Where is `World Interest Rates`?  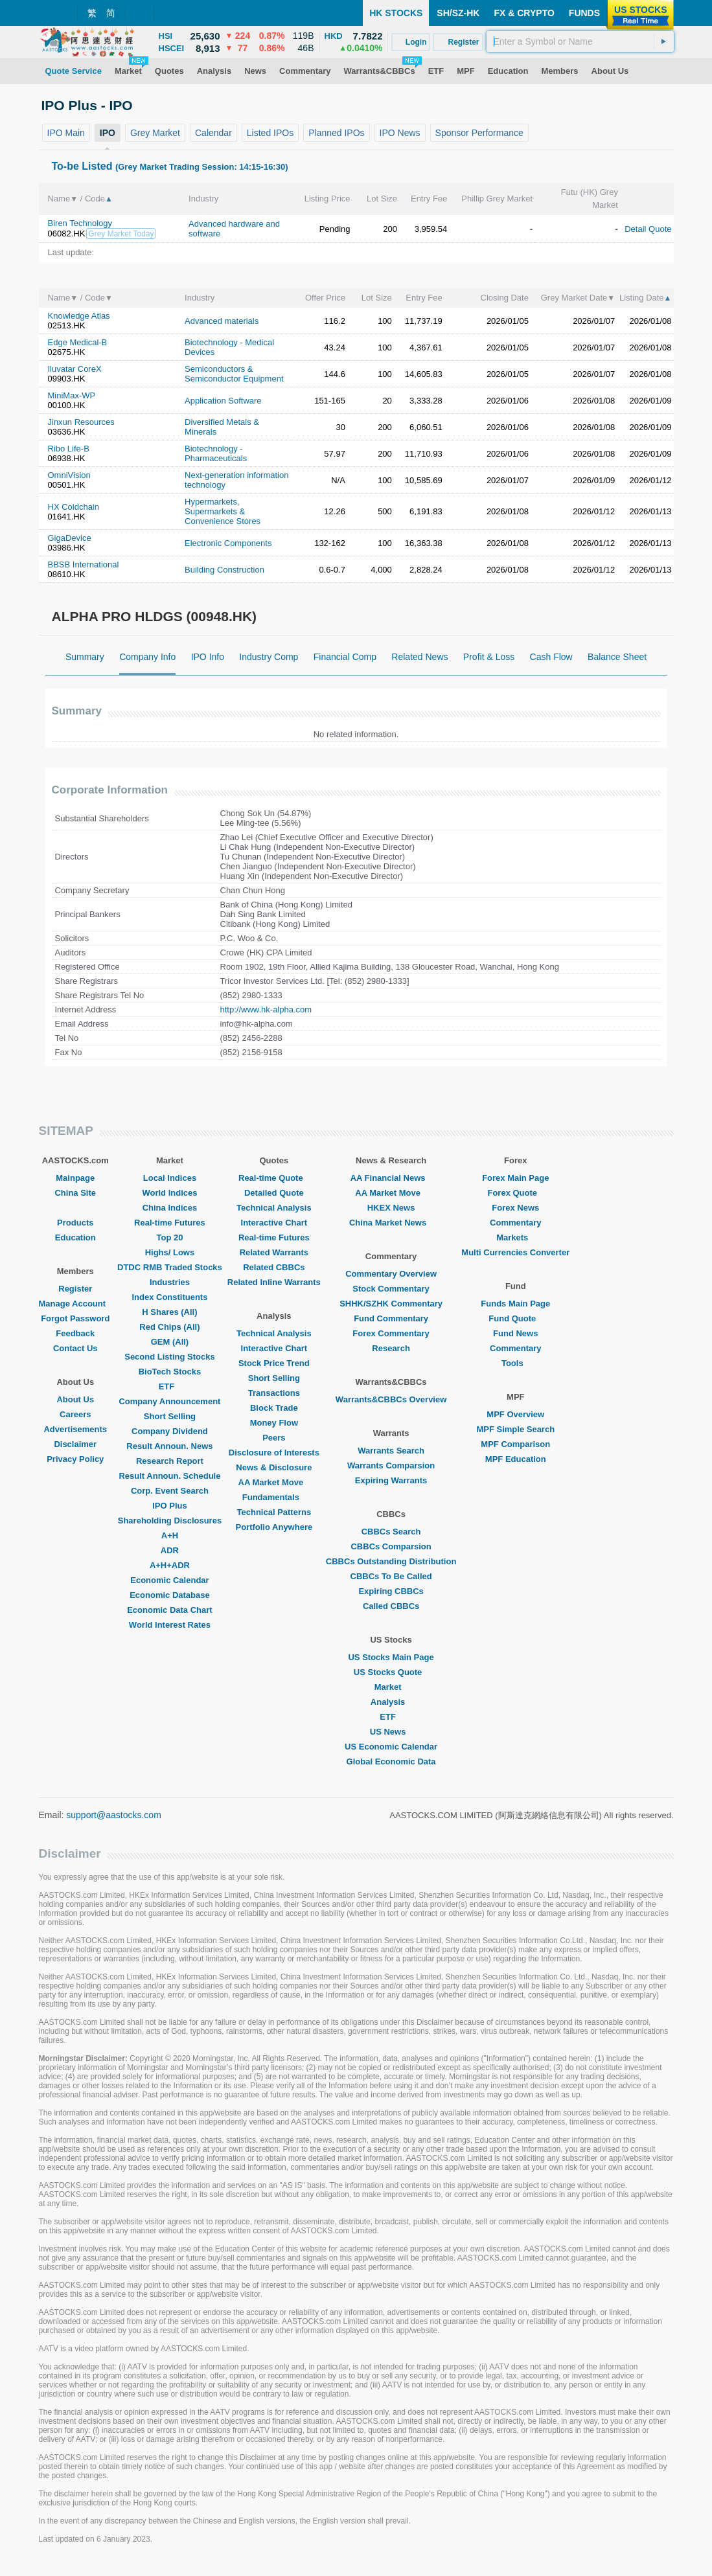 World Interest Rates is located at coordinates (170, 1625).